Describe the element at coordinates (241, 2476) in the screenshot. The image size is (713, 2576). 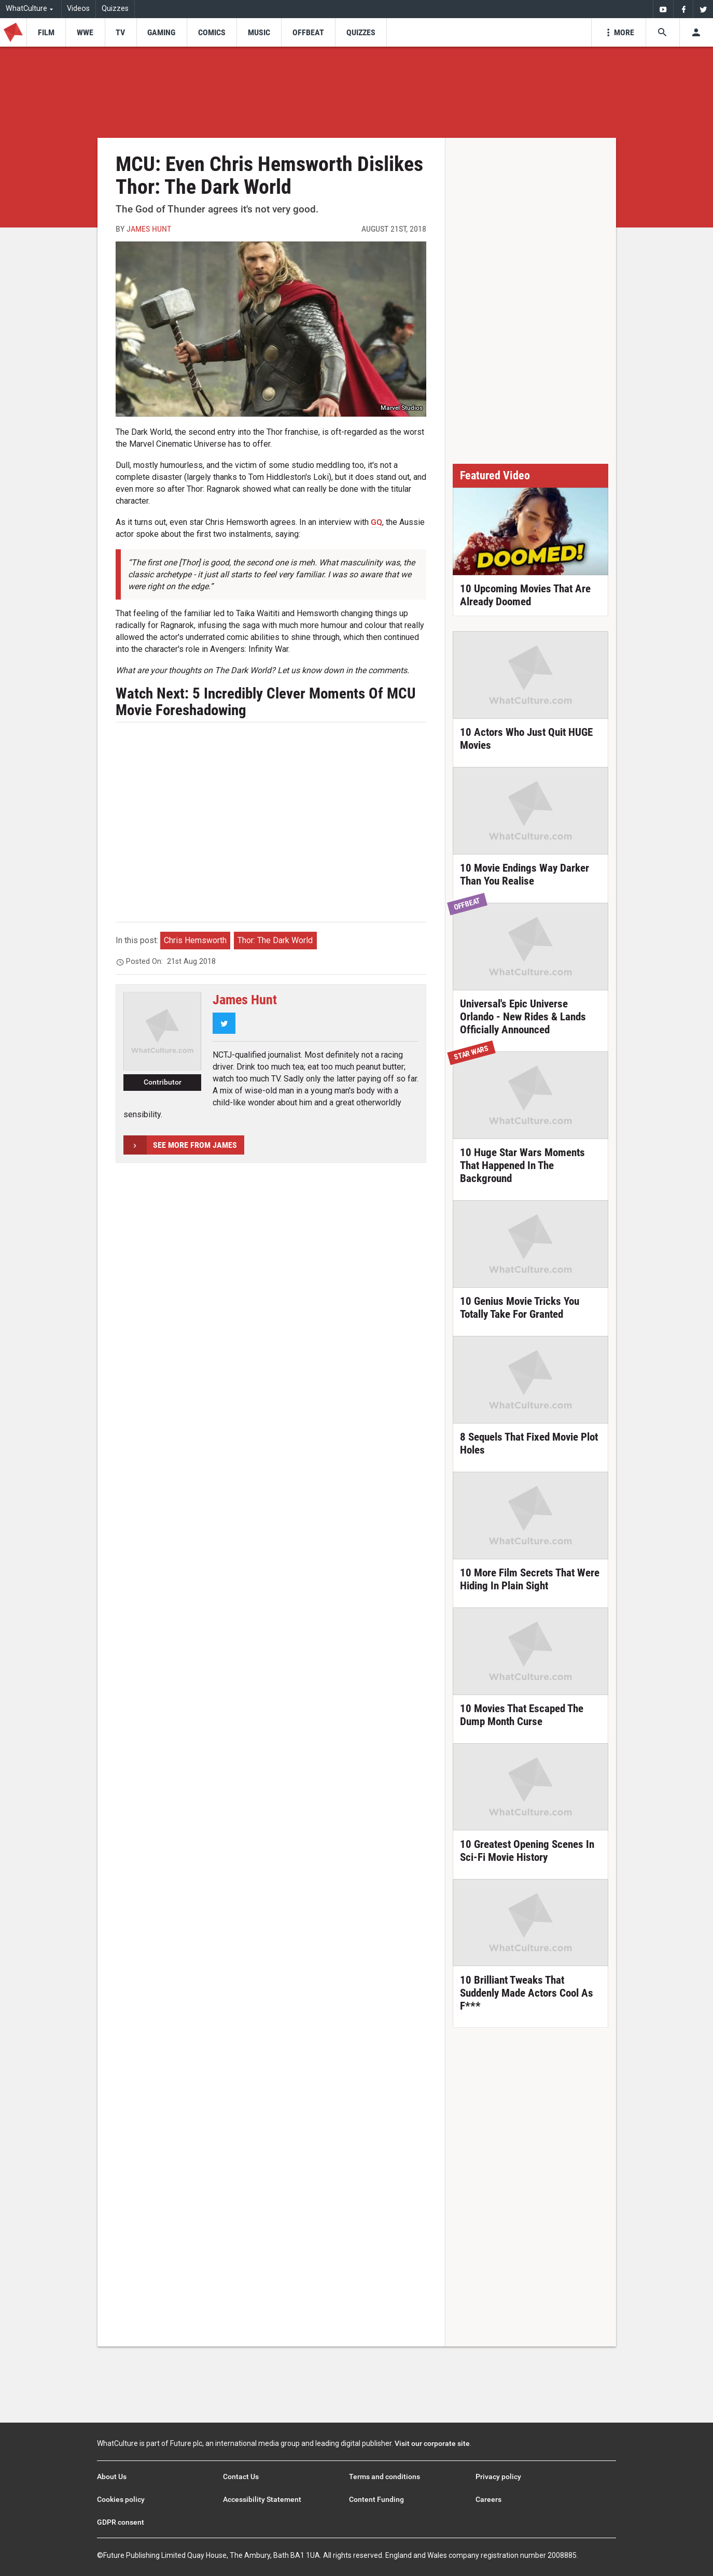
I see `Contact Us` at that location.